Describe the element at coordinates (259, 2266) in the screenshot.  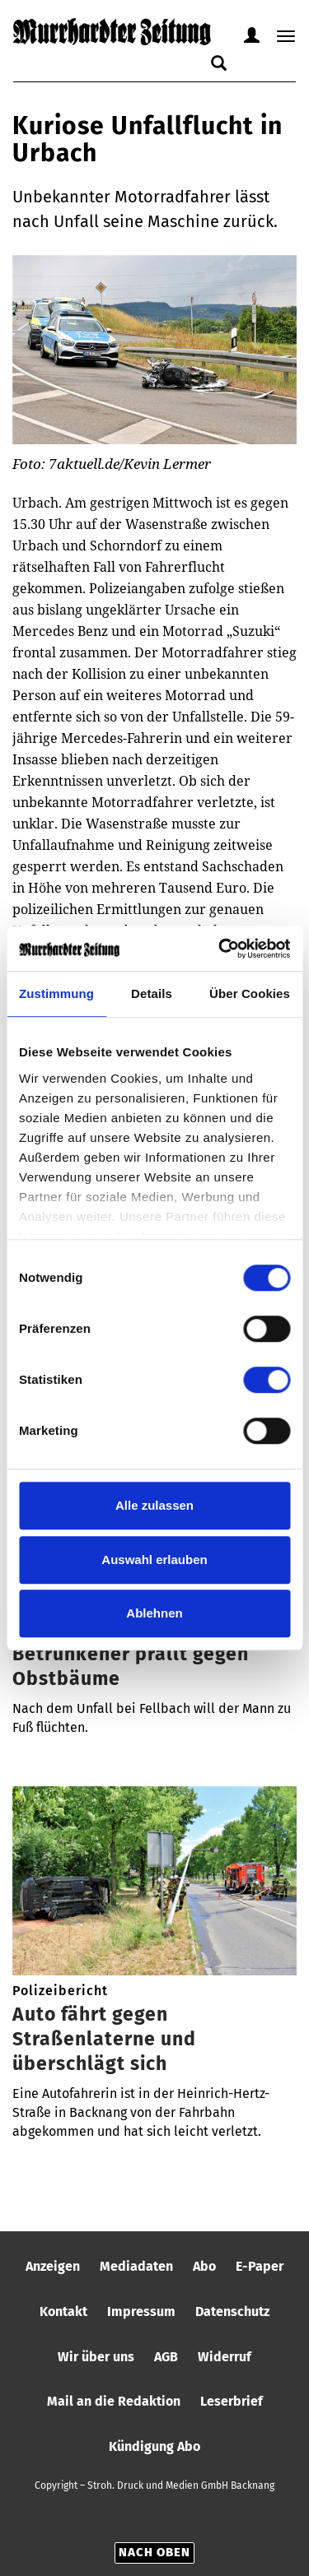
I see `E-Paper` at that location.